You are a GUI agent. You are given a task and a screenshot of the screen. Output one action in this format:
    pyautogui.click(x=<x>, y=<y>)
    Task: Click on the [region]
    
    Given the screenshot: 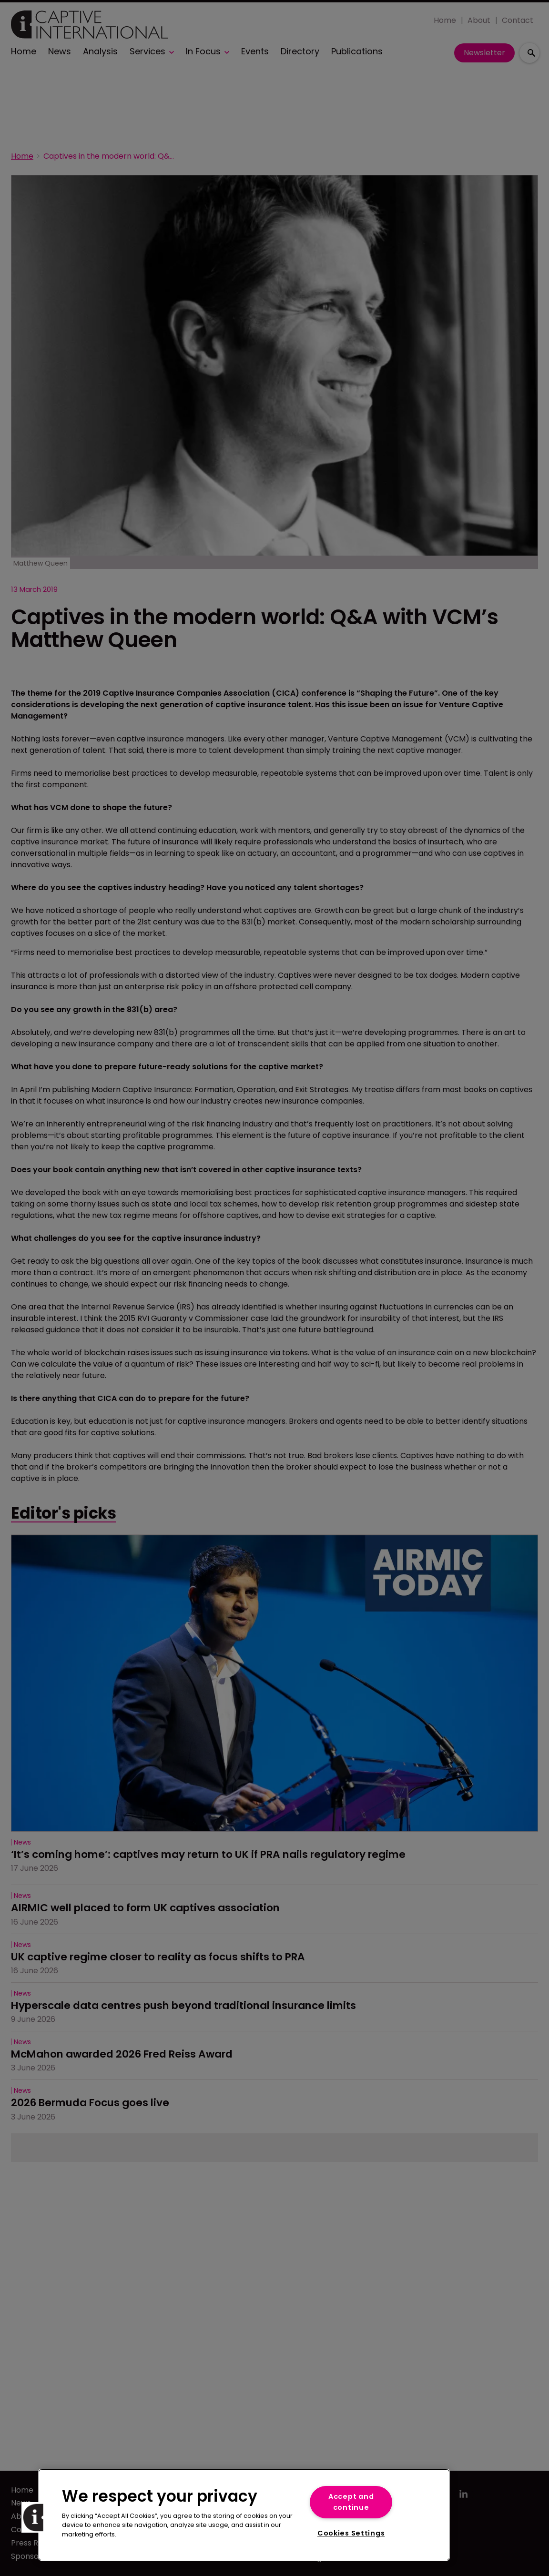 What is the action you would take?
    pyautogui.click(x=244, y=2515)
    